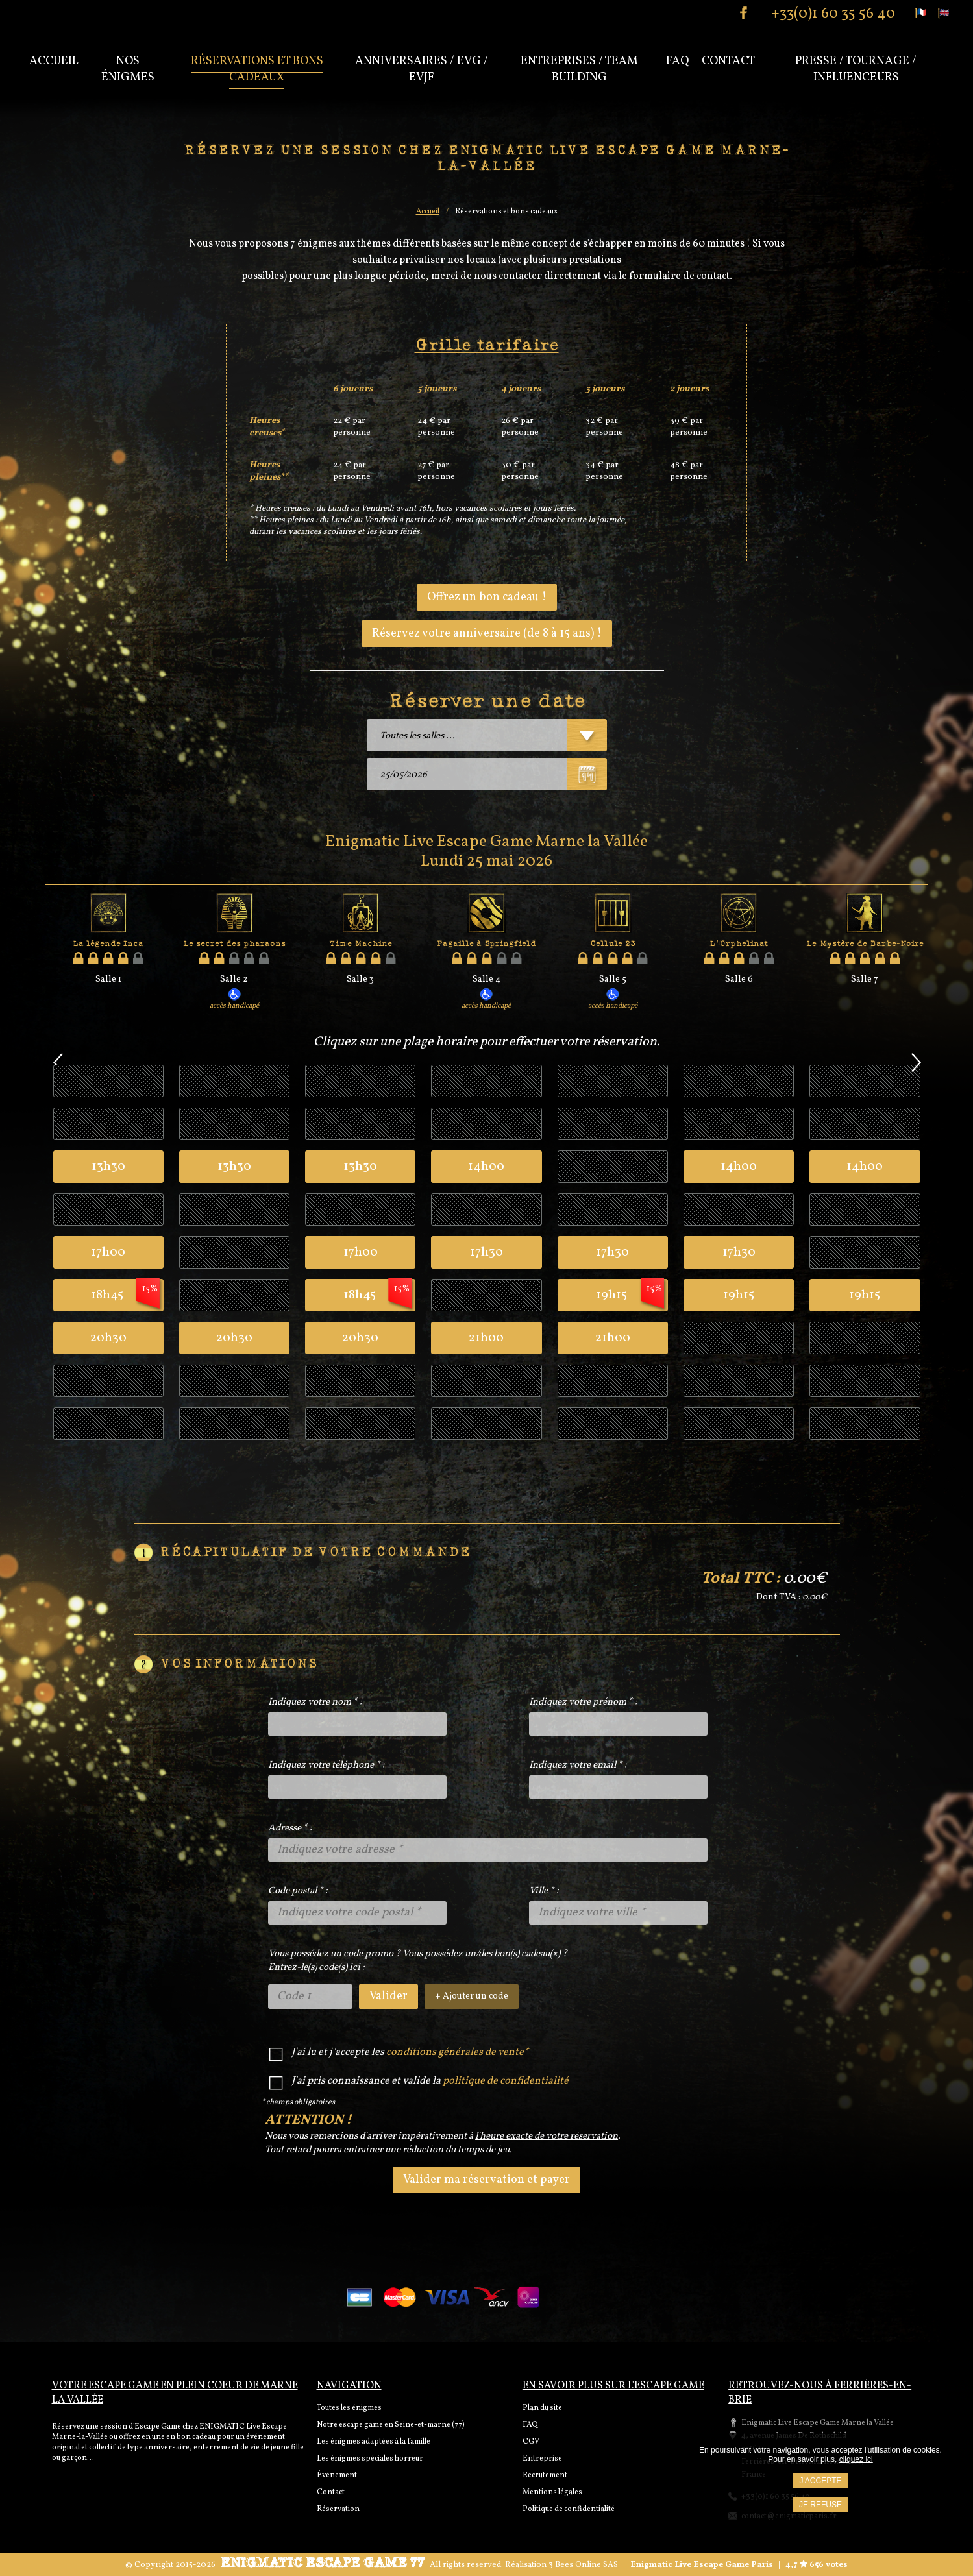 The width and height of the screenshot is (973, 2576). I want to click on Politique de confidentialité, so click(569, 2509).